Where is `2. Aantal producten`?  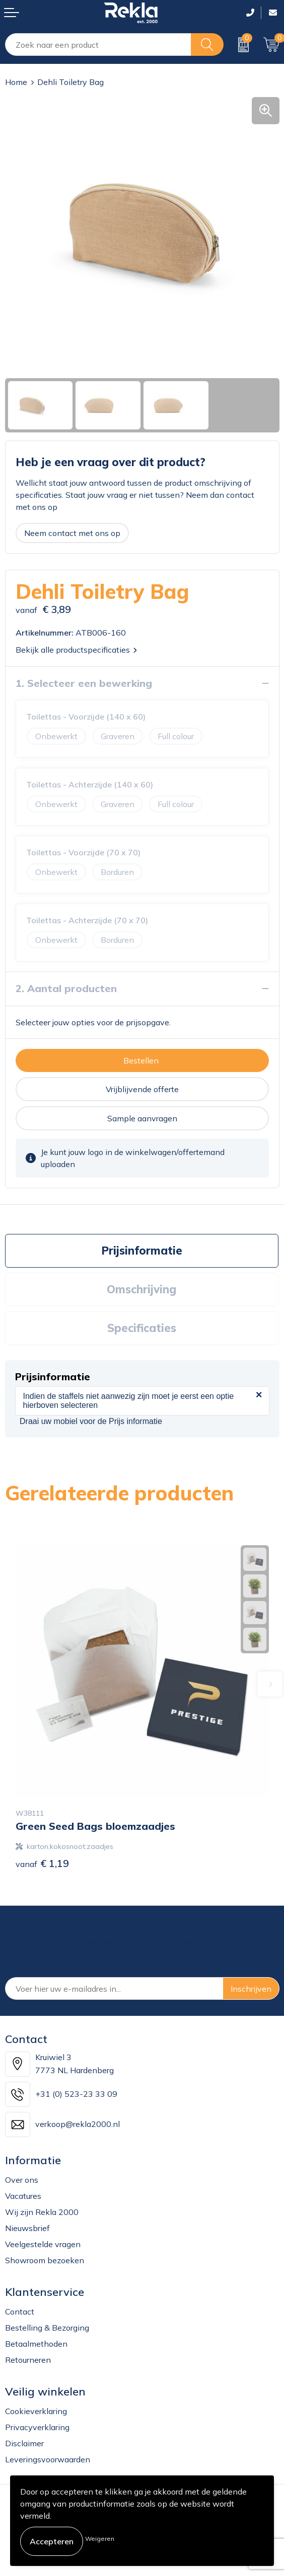 2. Aantal producten is located at coordinates (66, 988).